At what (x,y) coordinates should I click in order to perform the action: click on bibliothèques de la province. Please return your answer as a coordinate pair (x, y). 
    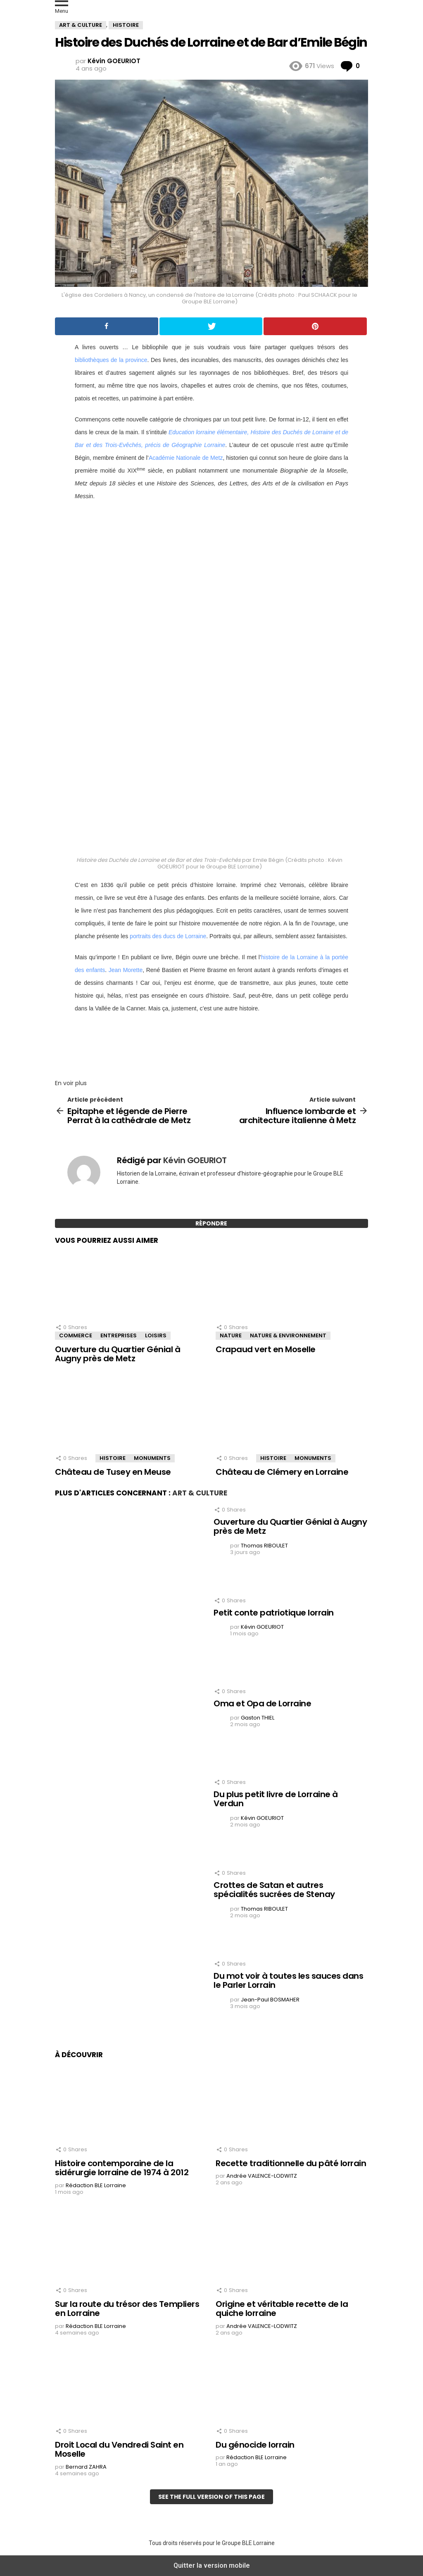
    Looking at the image, I should click on (111, 360).